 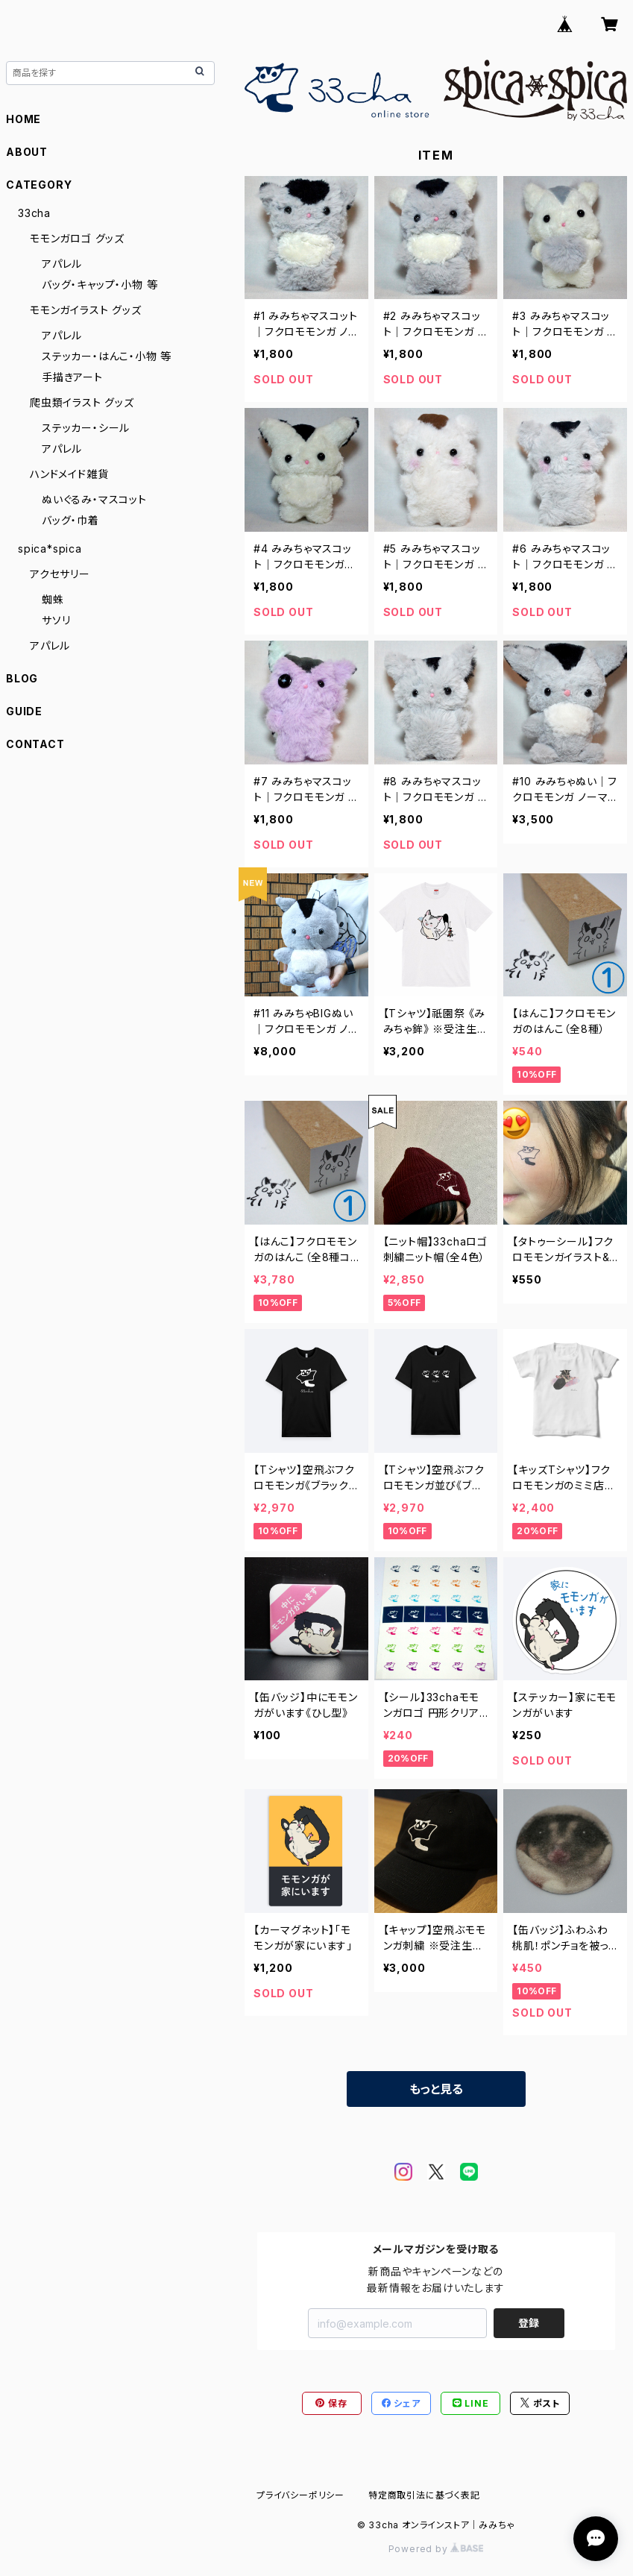 I want to click on ステッカー・シール, so click(x=86, y=427).